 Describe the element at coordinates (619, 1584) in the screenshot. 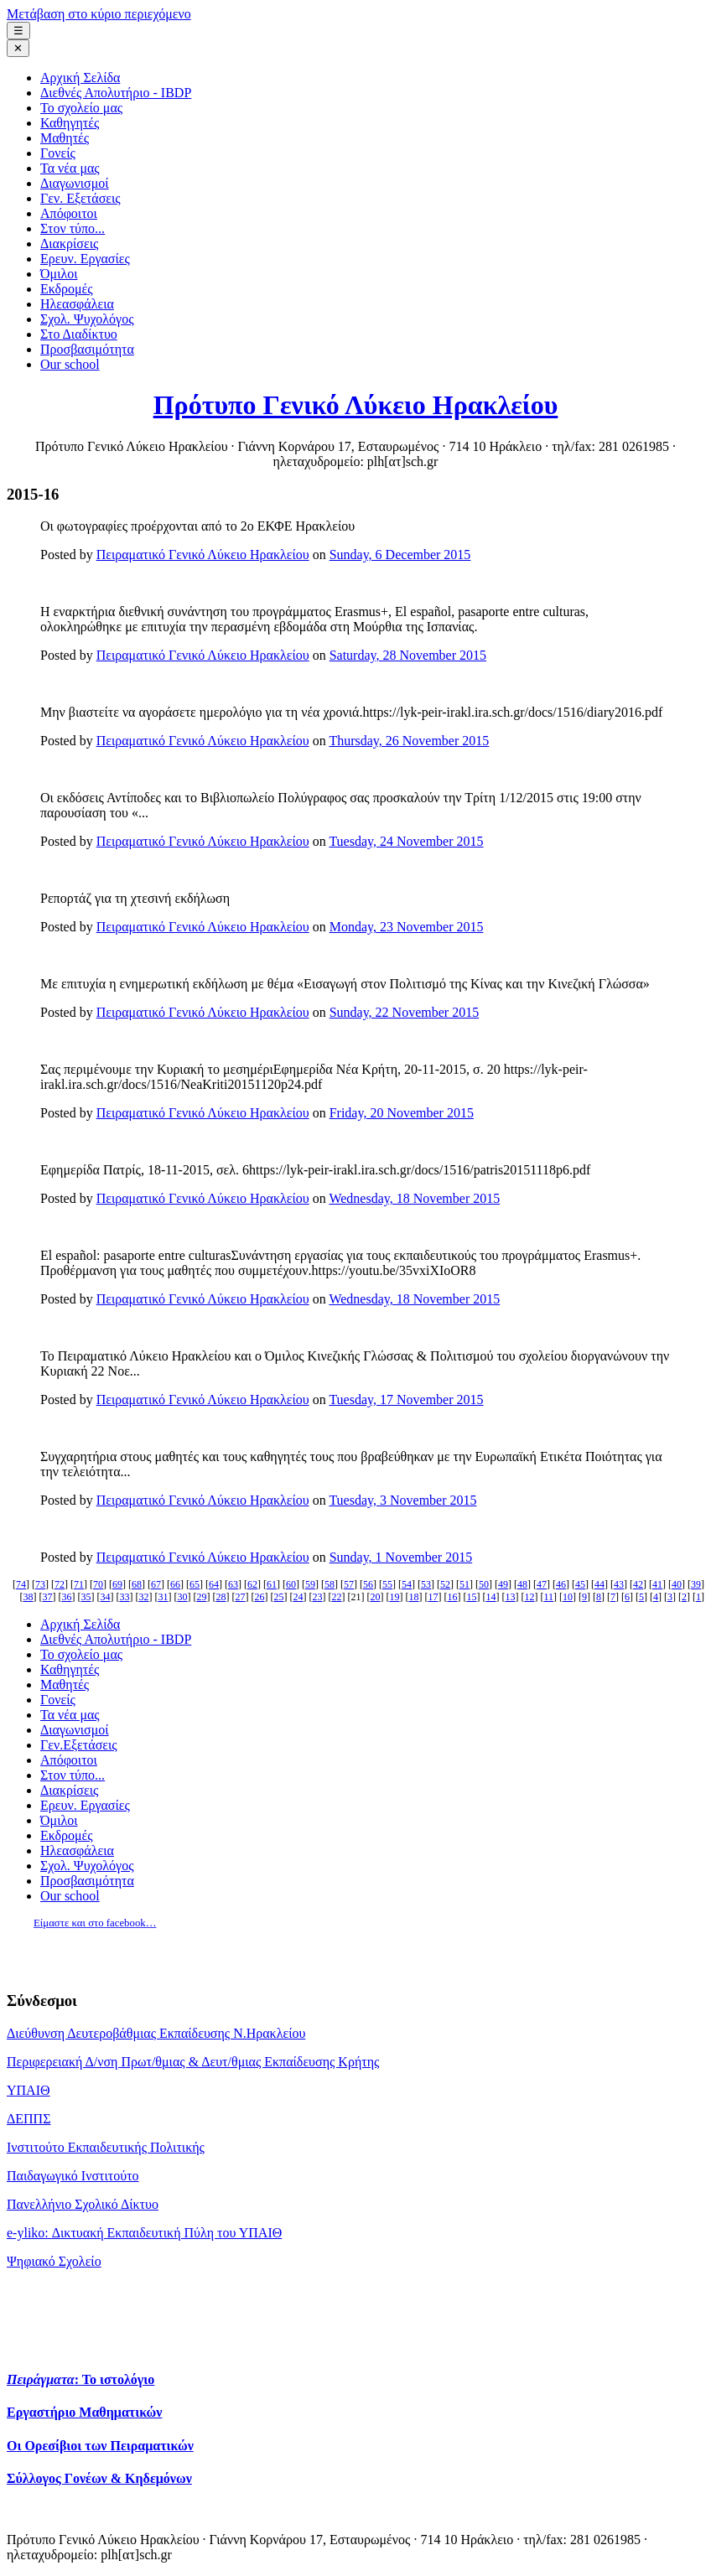

I see `43` at that location.